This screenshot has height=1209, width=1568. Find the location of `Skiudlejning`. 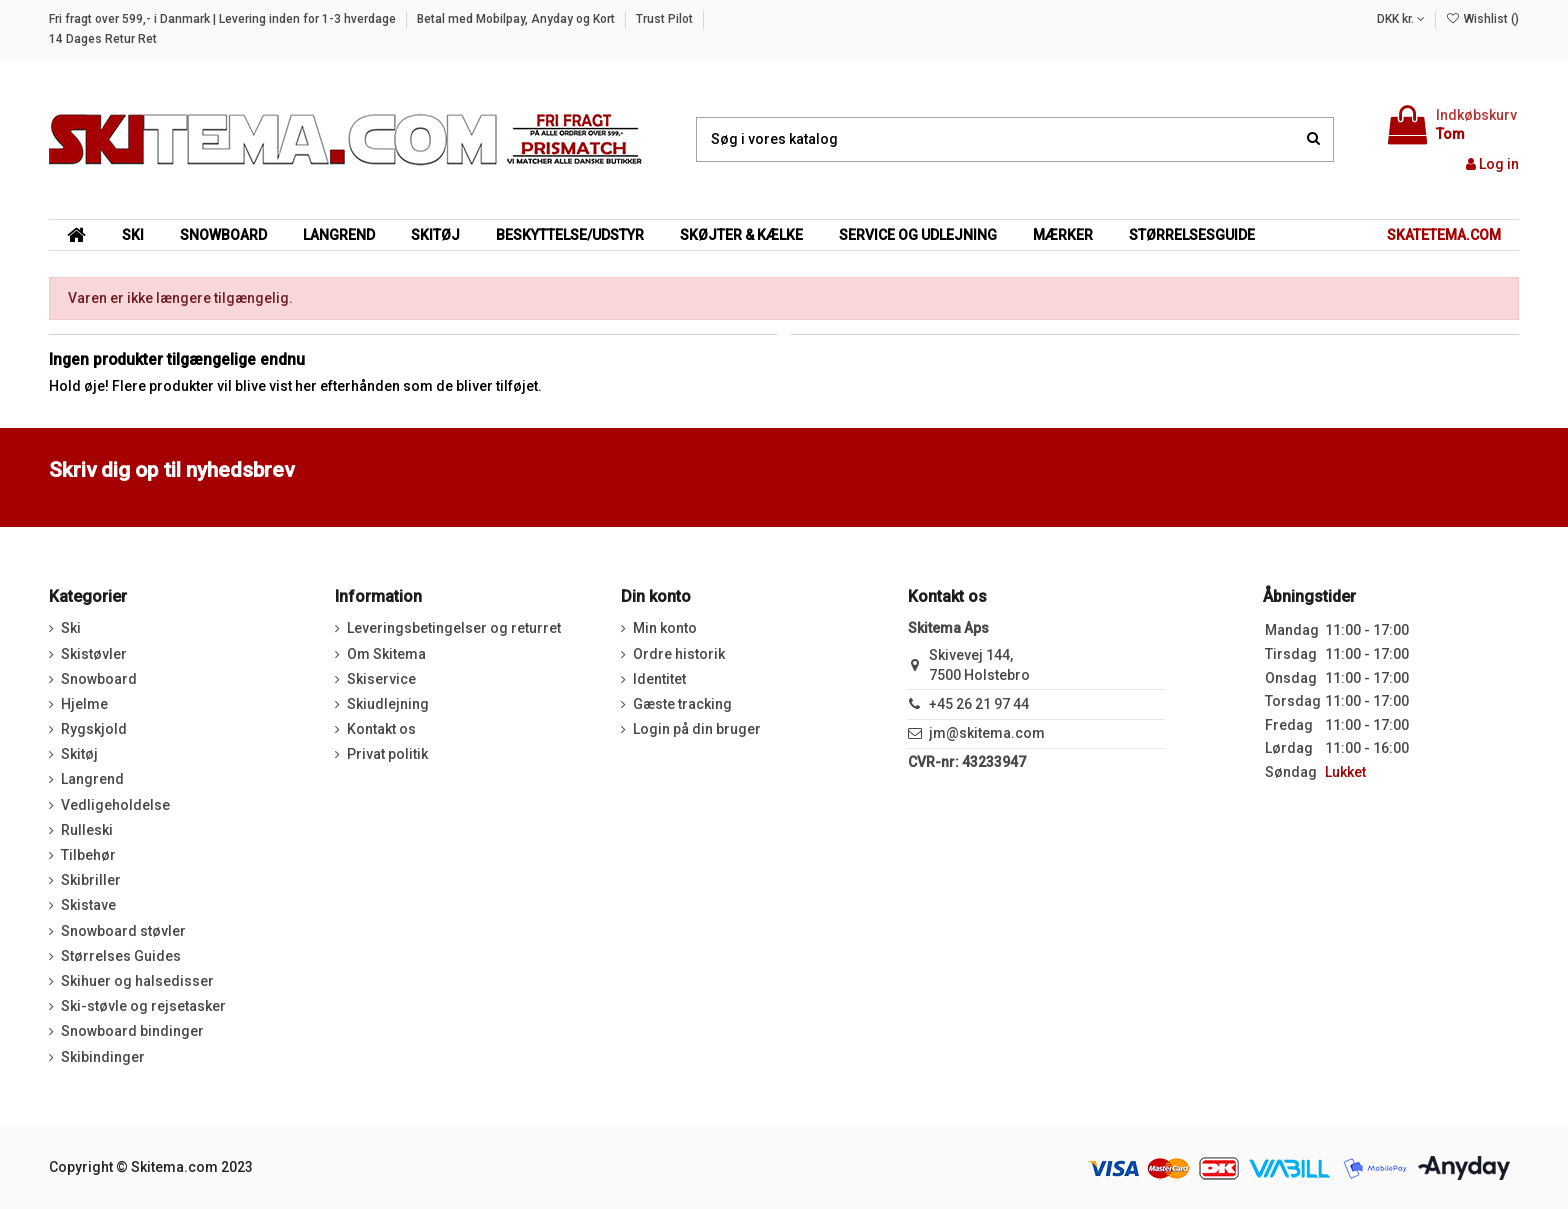

Skiudlejning is located at coordinates (388, 704).